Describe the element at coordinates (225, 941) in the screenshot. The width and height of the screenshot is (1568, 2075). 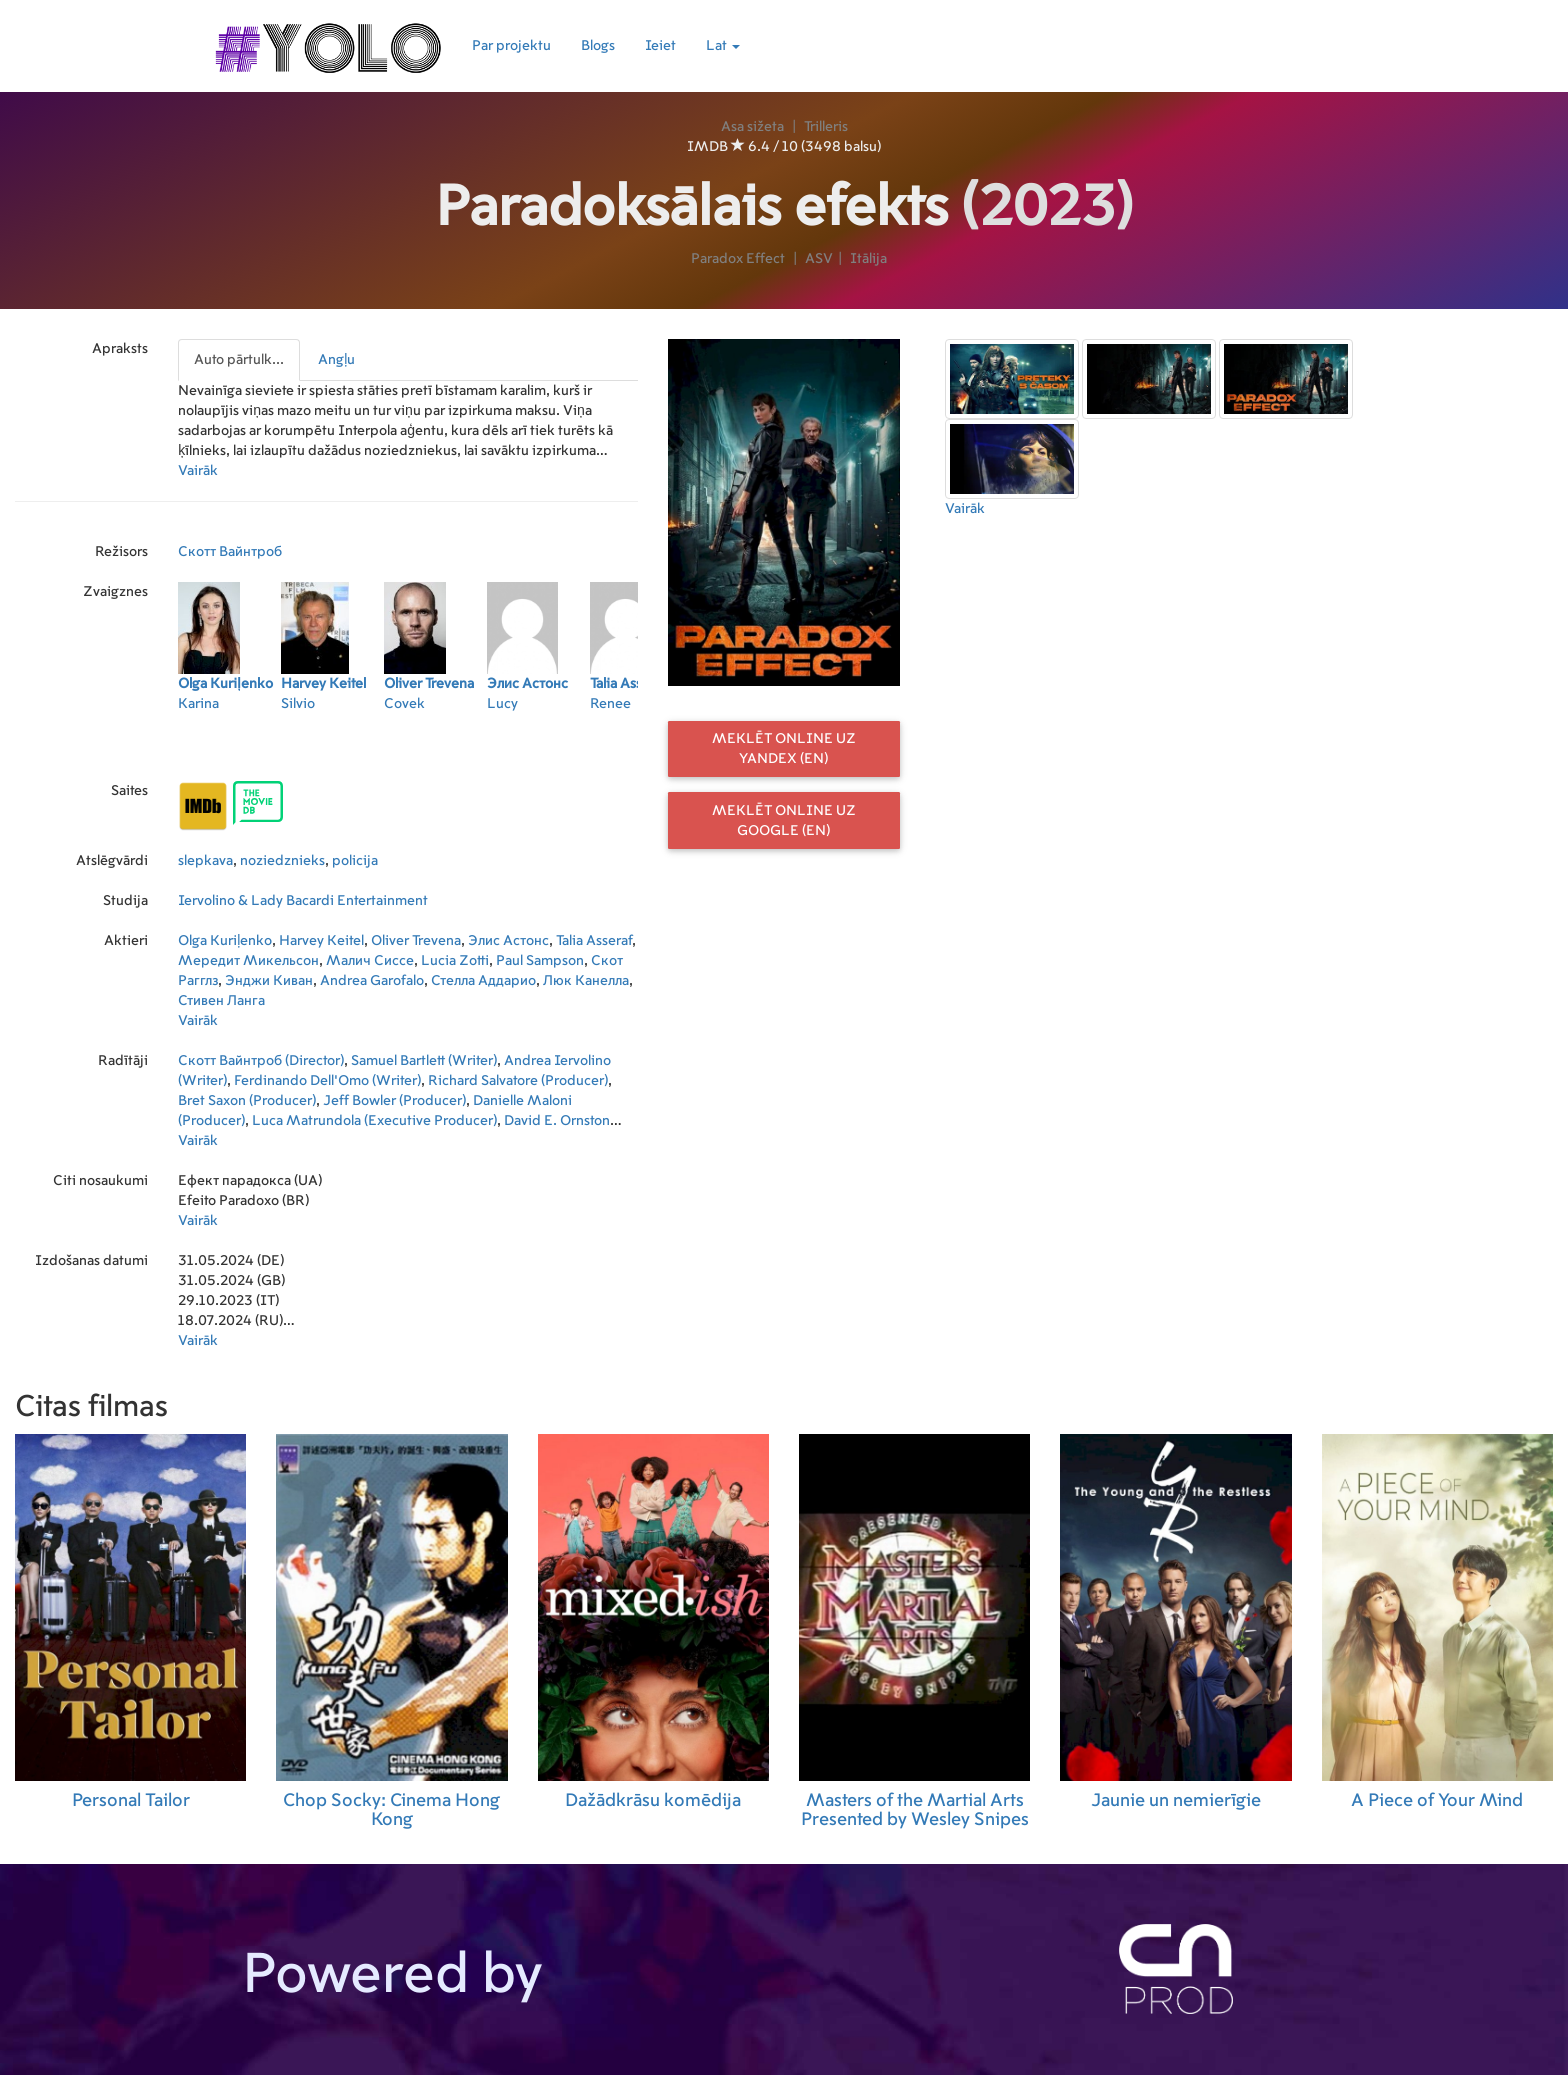
I see `Olga Kuriļenko` at that location.